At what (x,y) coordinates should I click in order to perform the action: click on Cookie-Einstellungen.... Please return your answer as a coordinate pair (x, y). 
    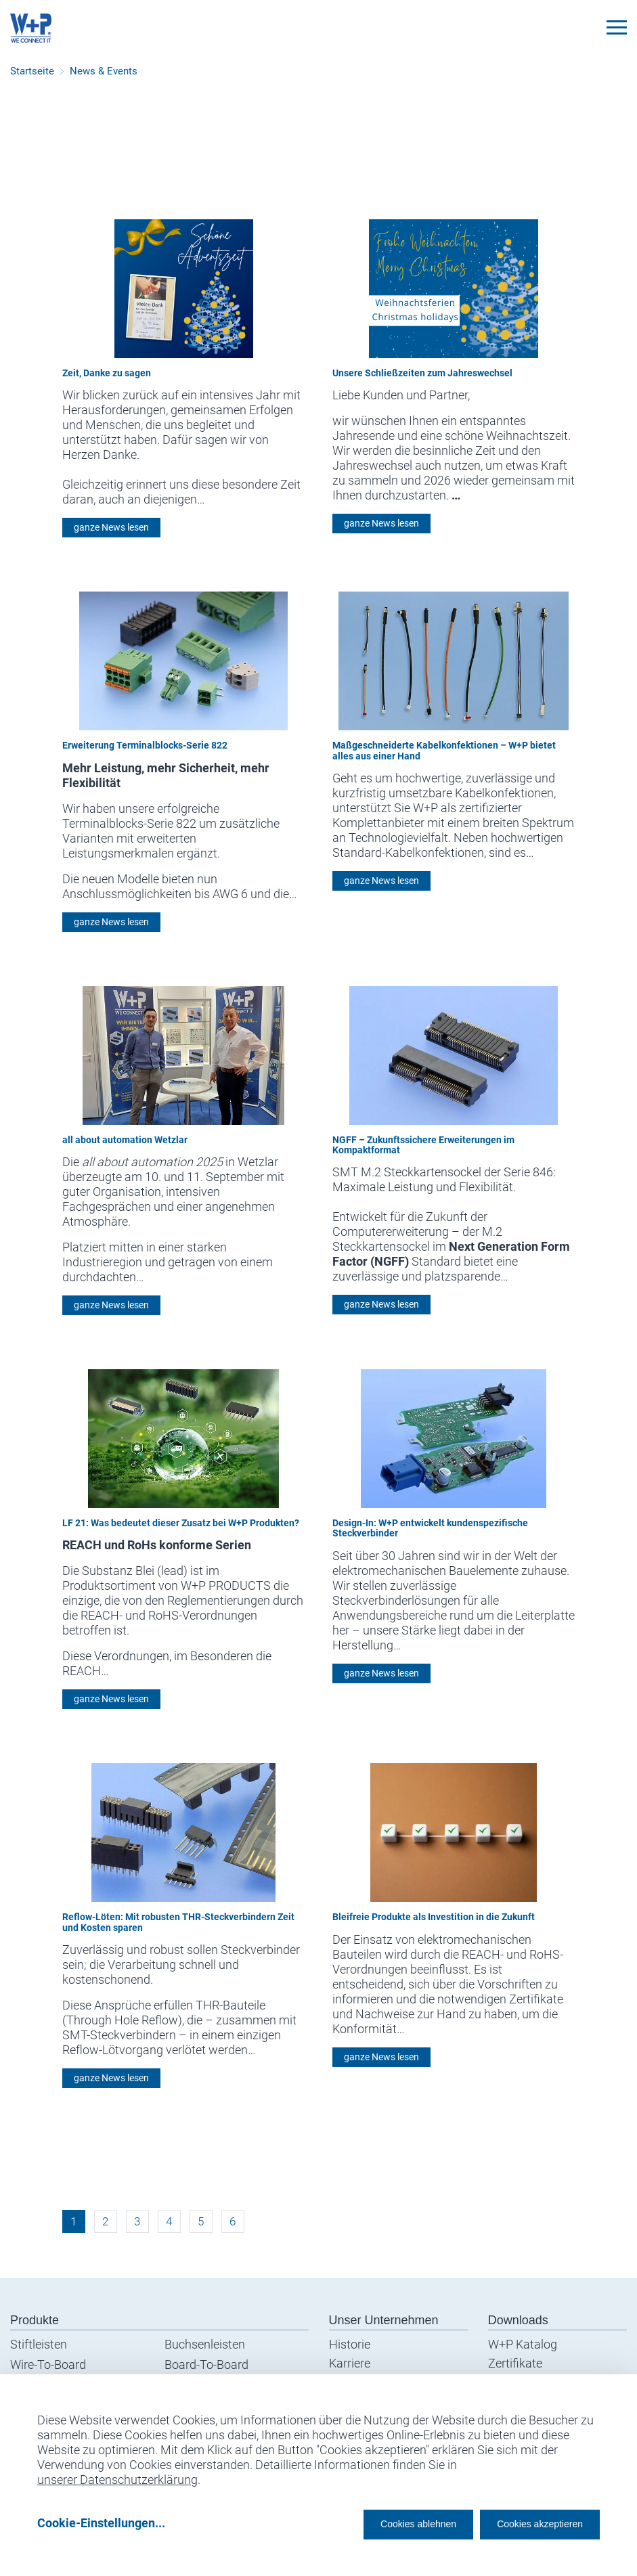
    Looking at the image, I should click on (101, 2523).